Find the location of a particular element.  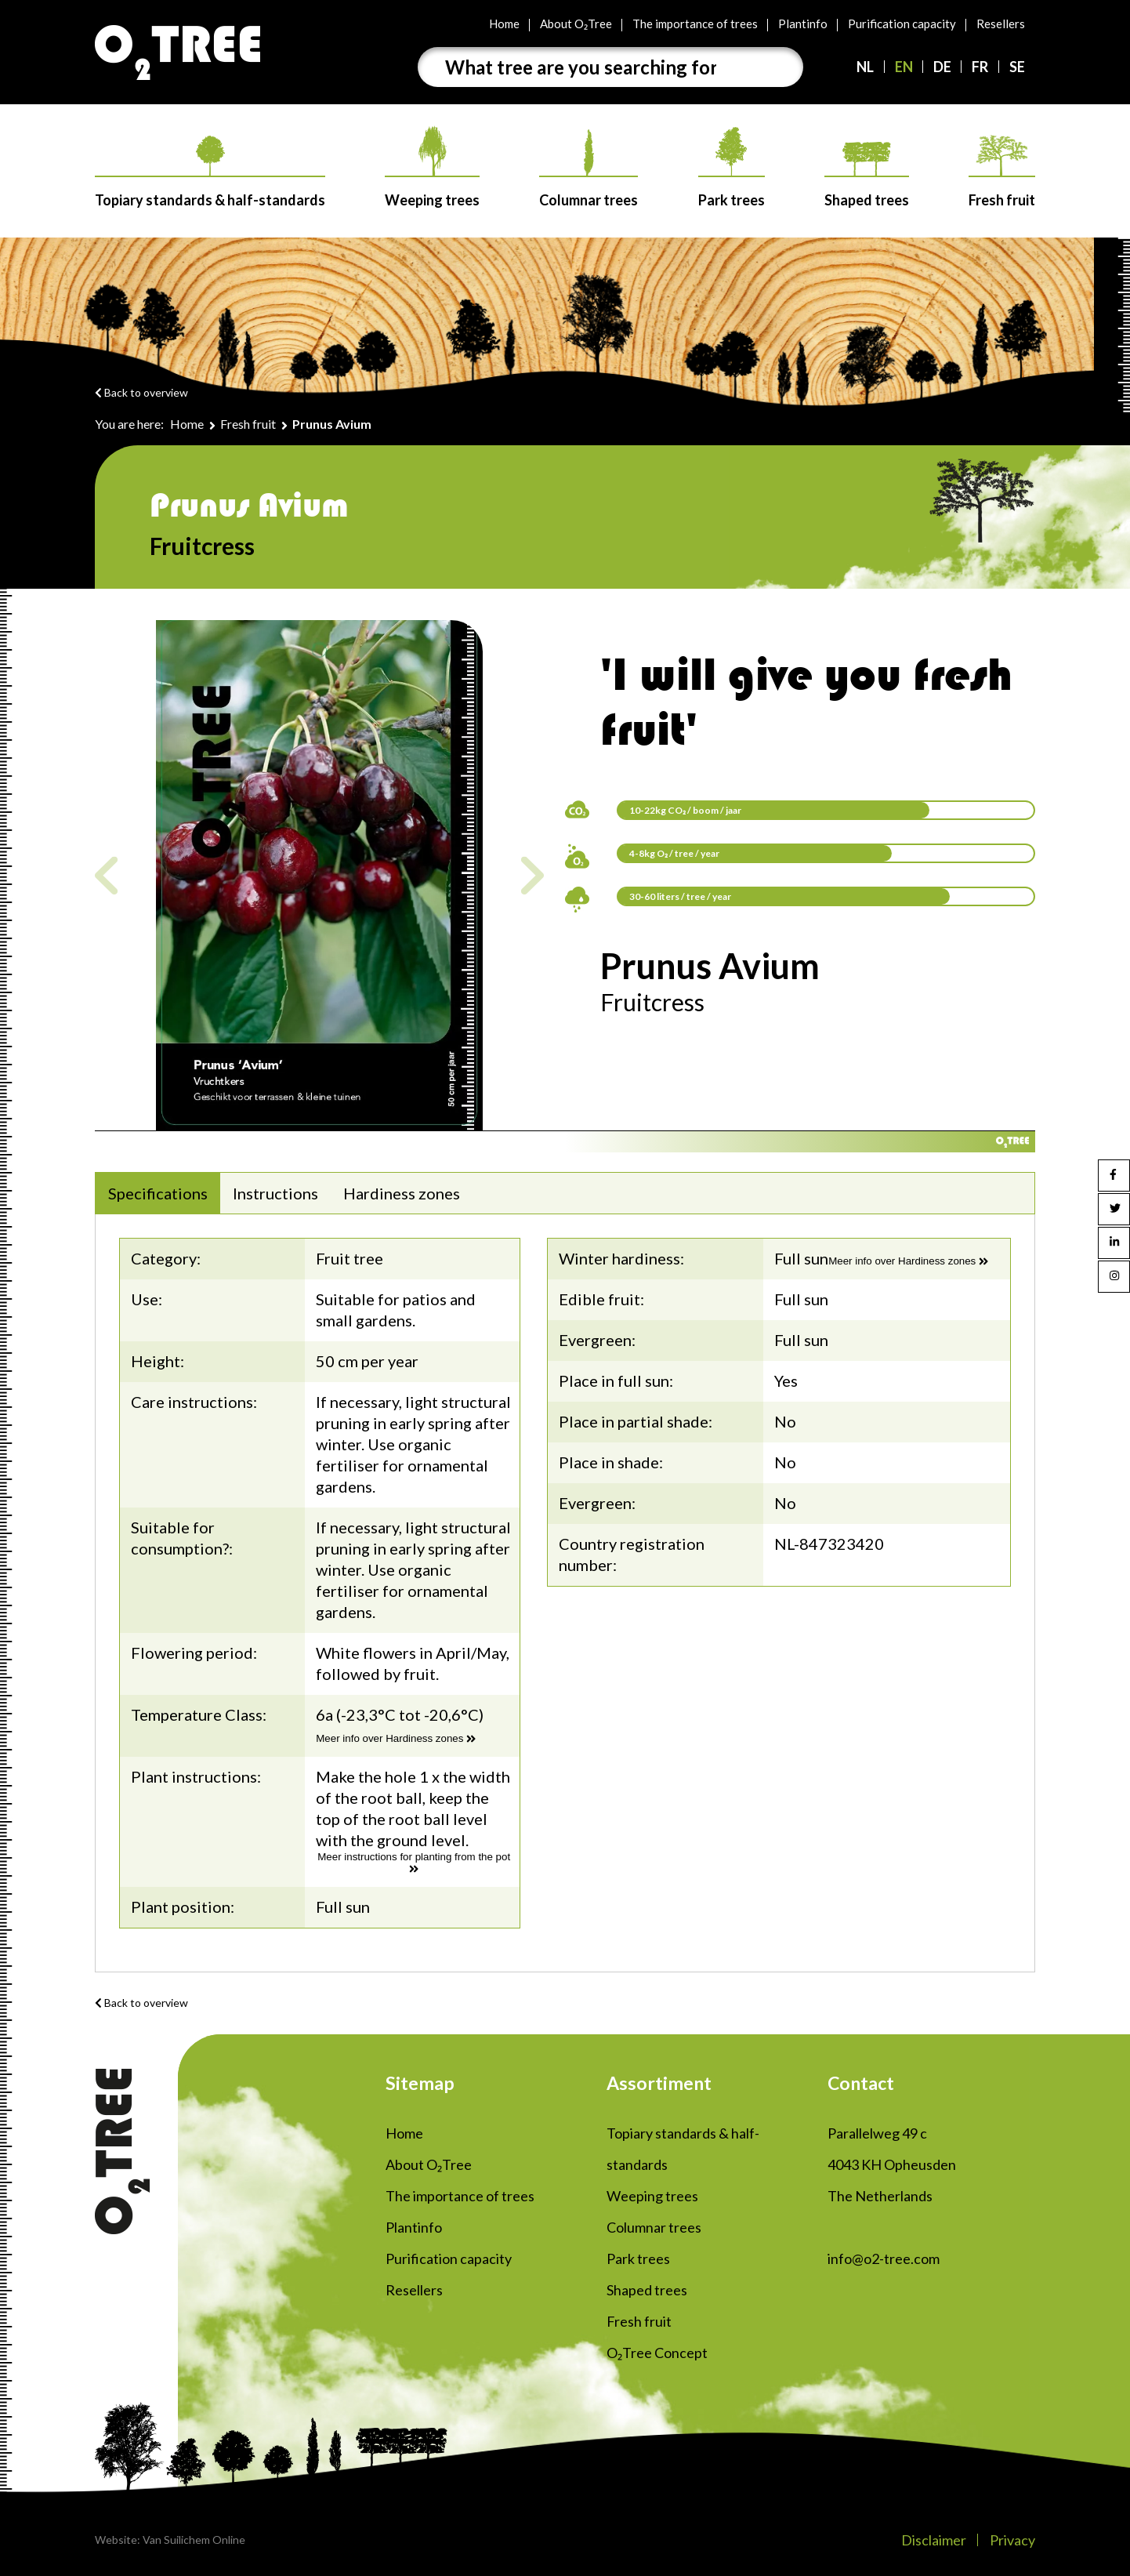

Topiary standards & half-standards is located at coordinates (210, 172).